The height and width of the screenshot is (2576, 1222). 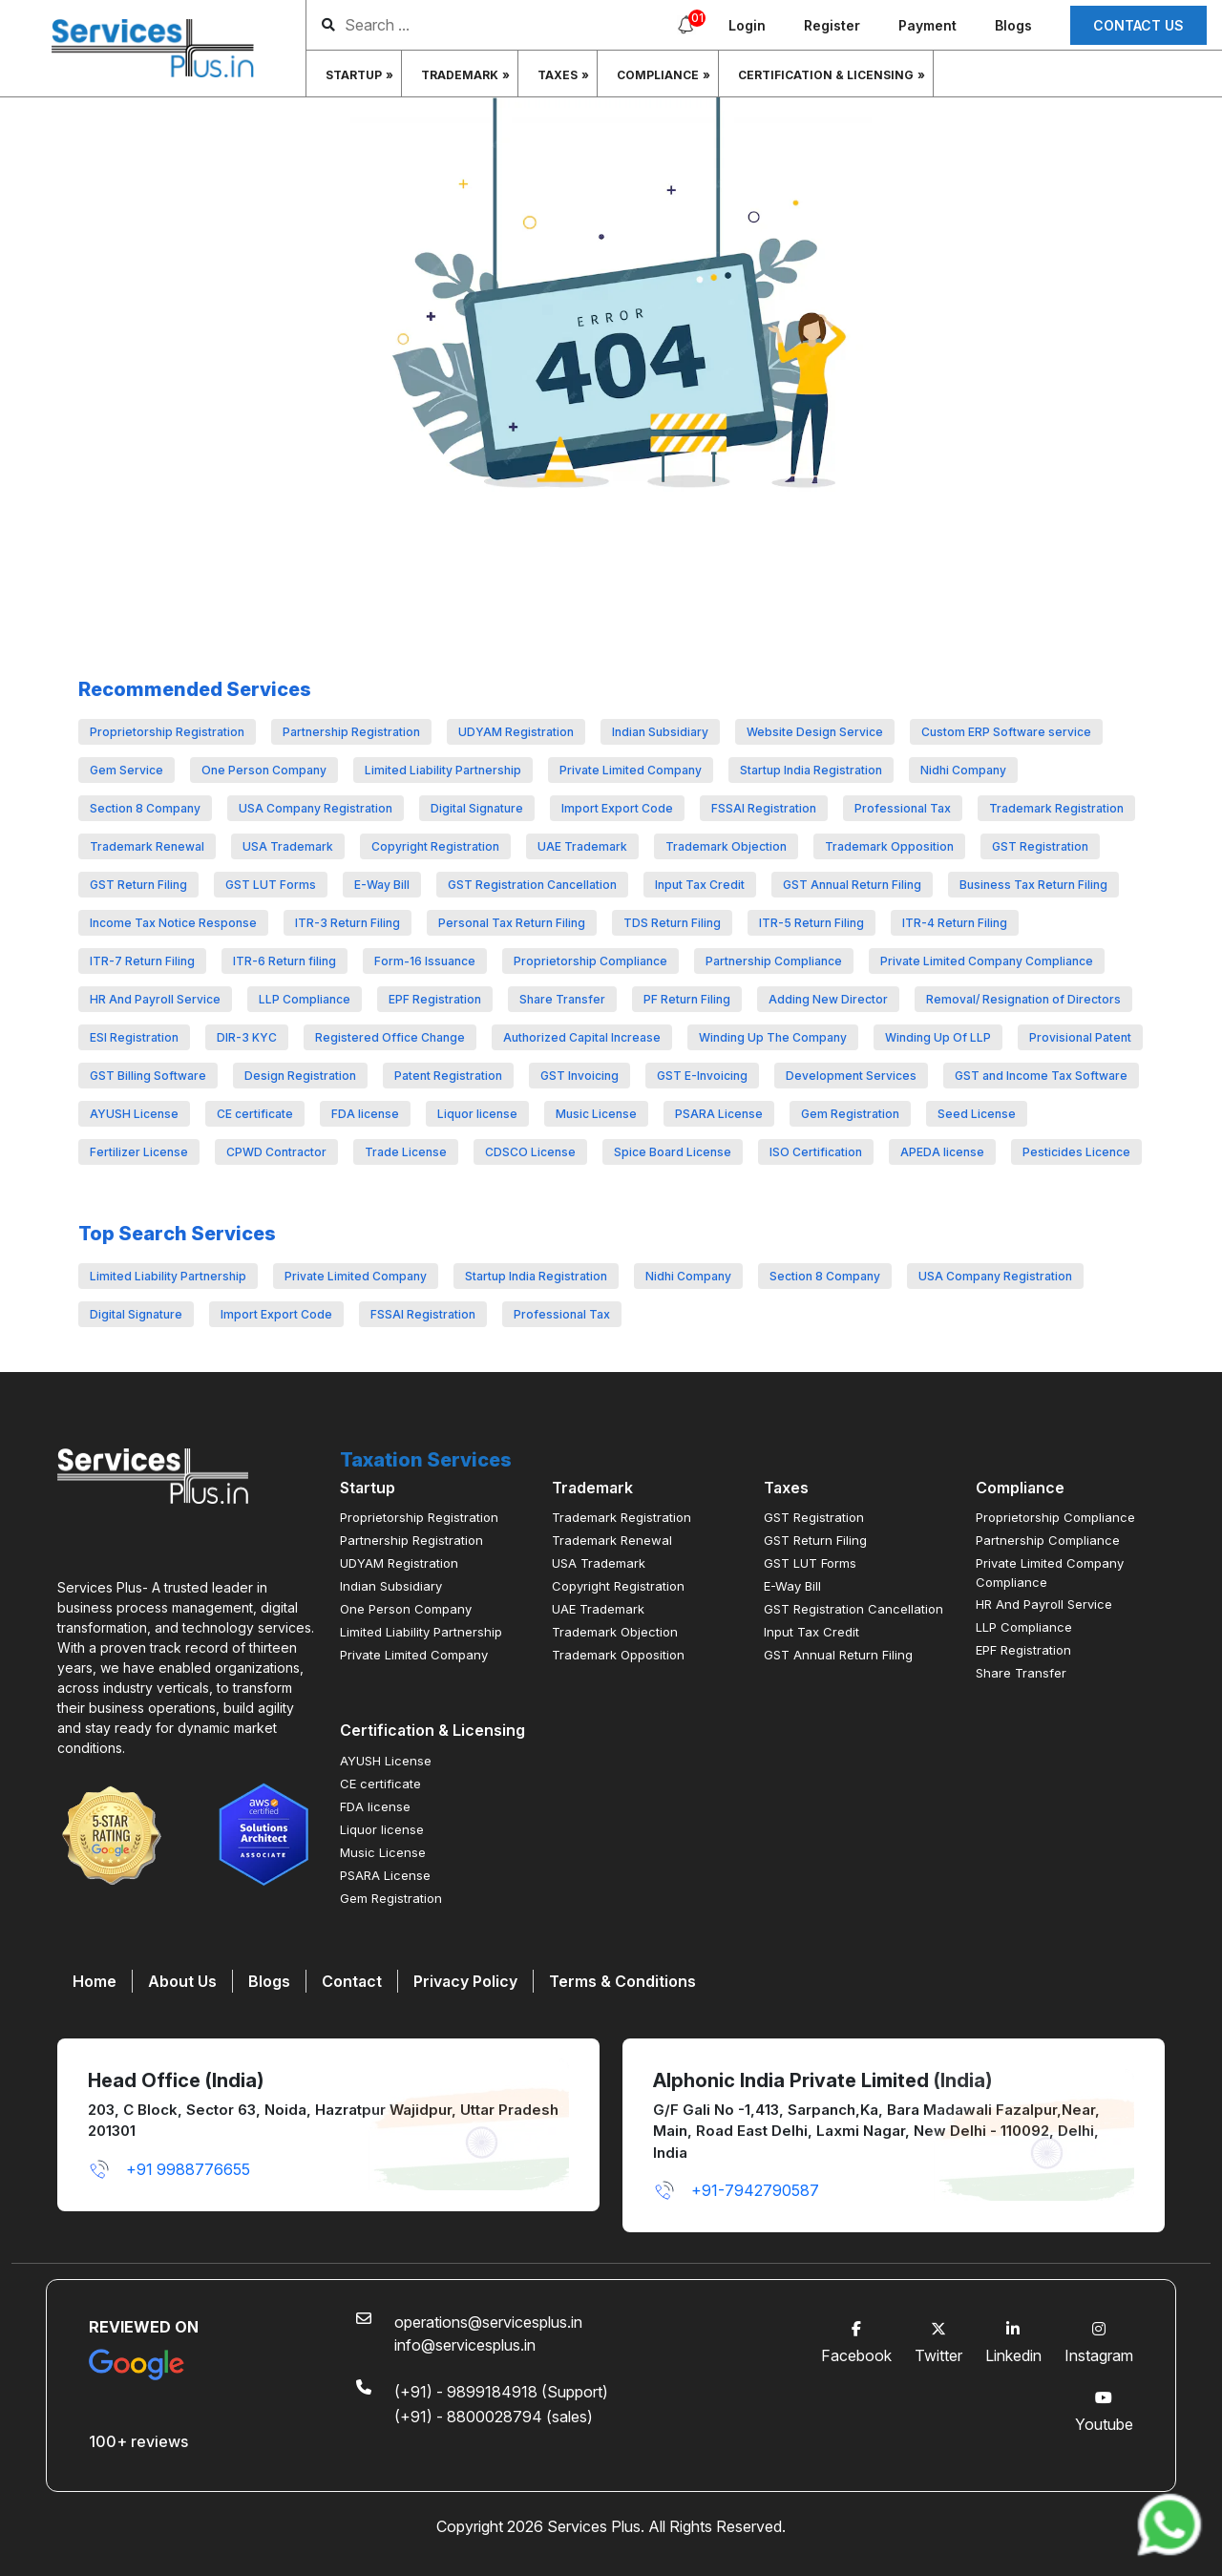 I want to click on Startup, so click(x=354, y=75).